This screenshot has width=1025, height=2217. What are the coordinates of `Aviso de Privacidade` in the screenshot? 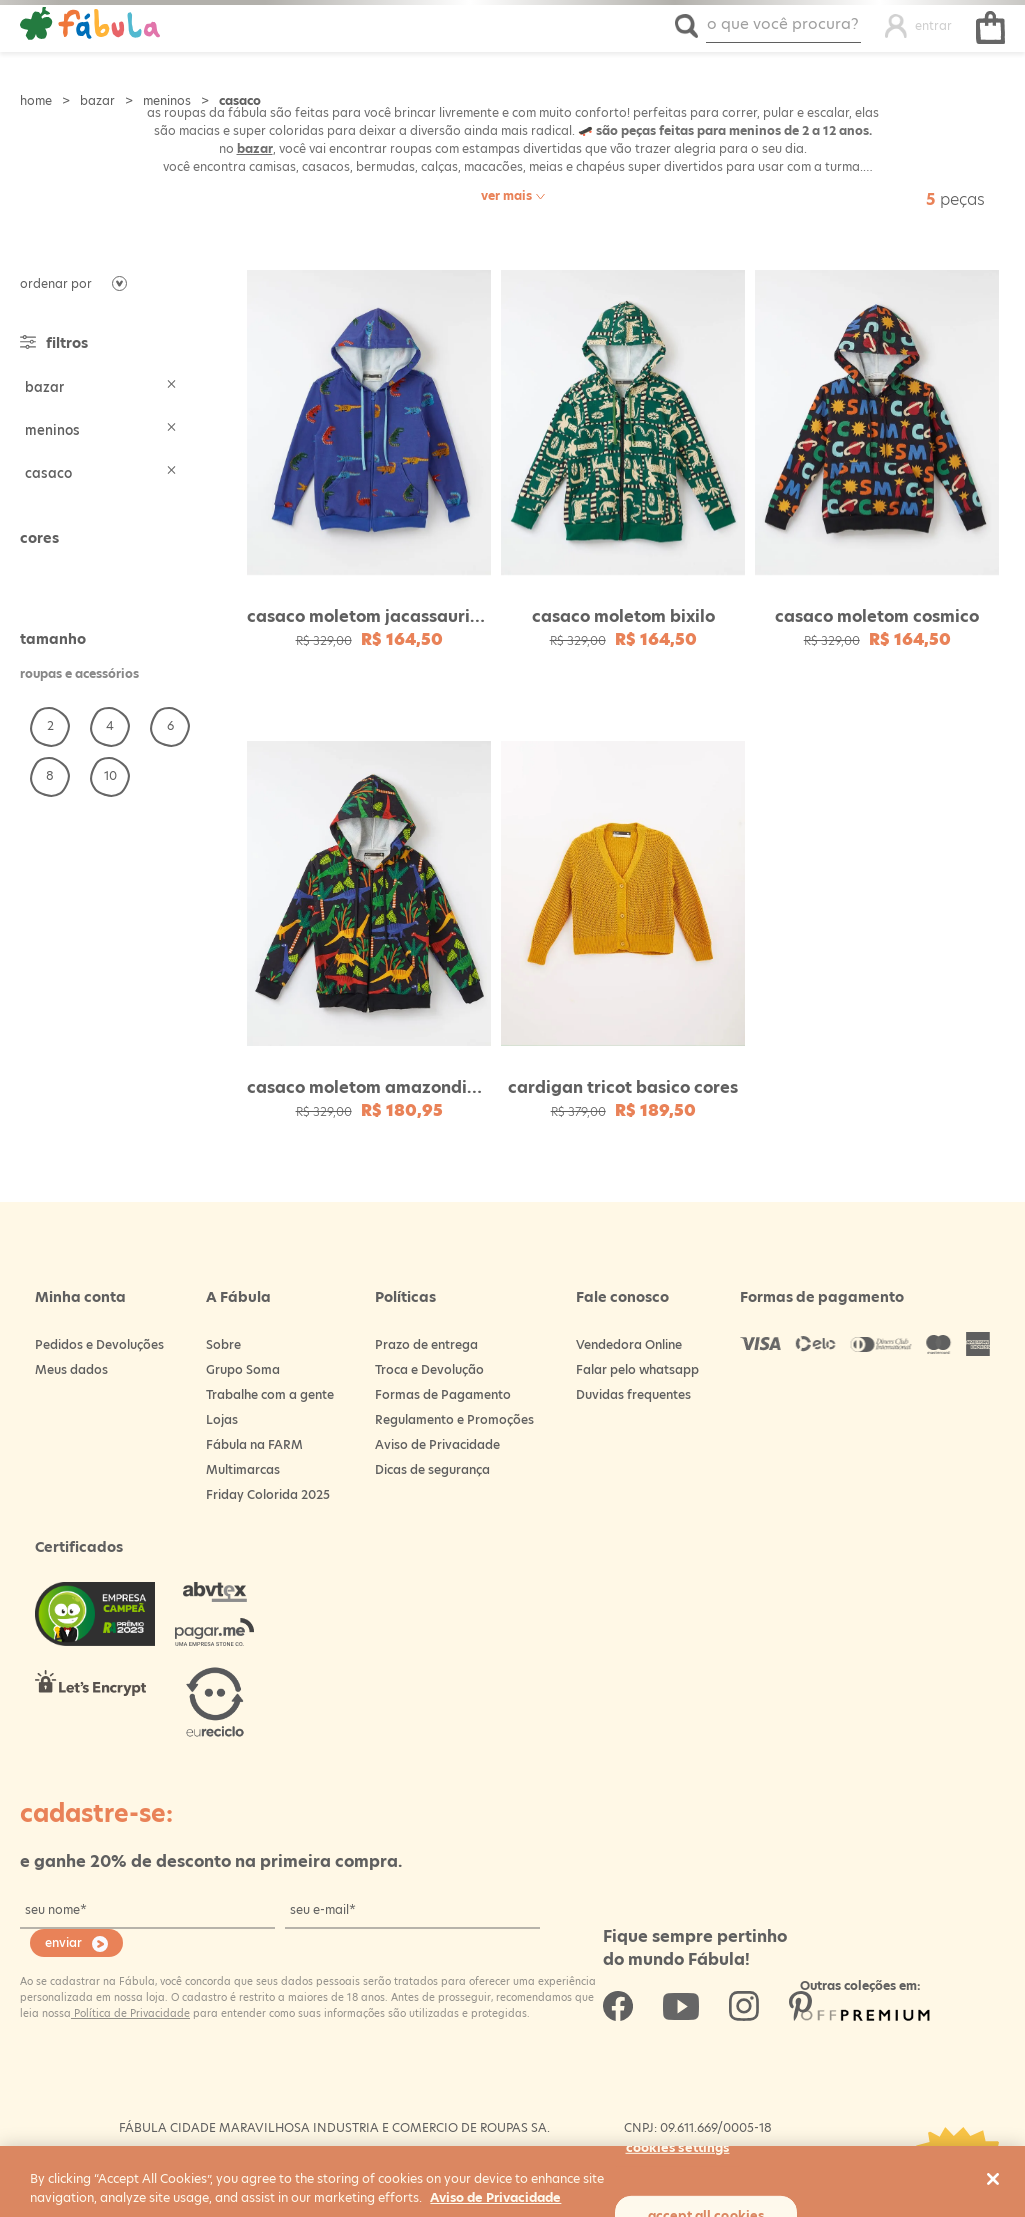 It's located at (437, 1444).